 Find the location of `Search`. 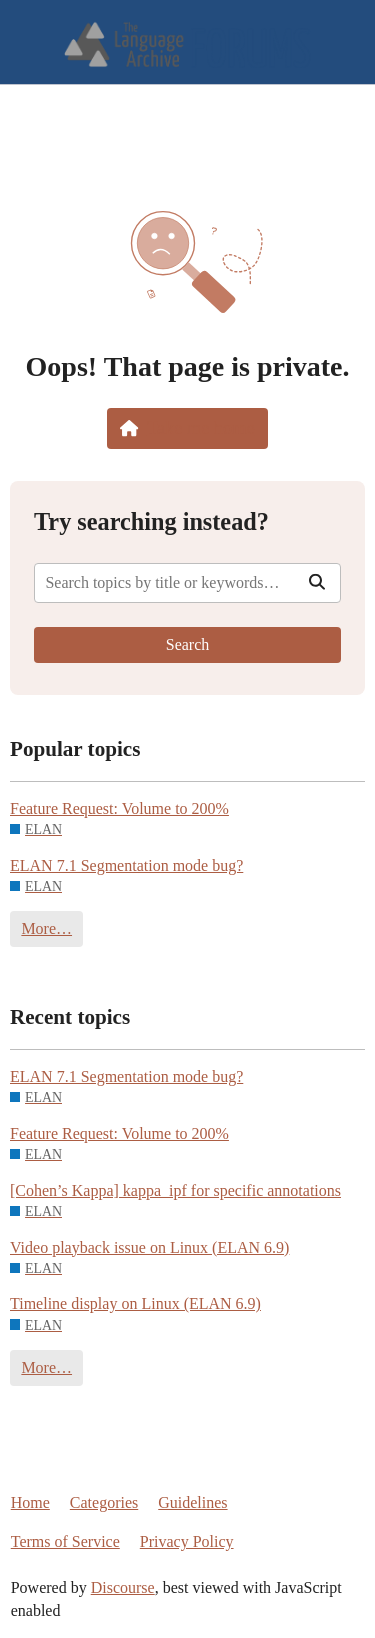

Search is located at coordinates (188, 644).